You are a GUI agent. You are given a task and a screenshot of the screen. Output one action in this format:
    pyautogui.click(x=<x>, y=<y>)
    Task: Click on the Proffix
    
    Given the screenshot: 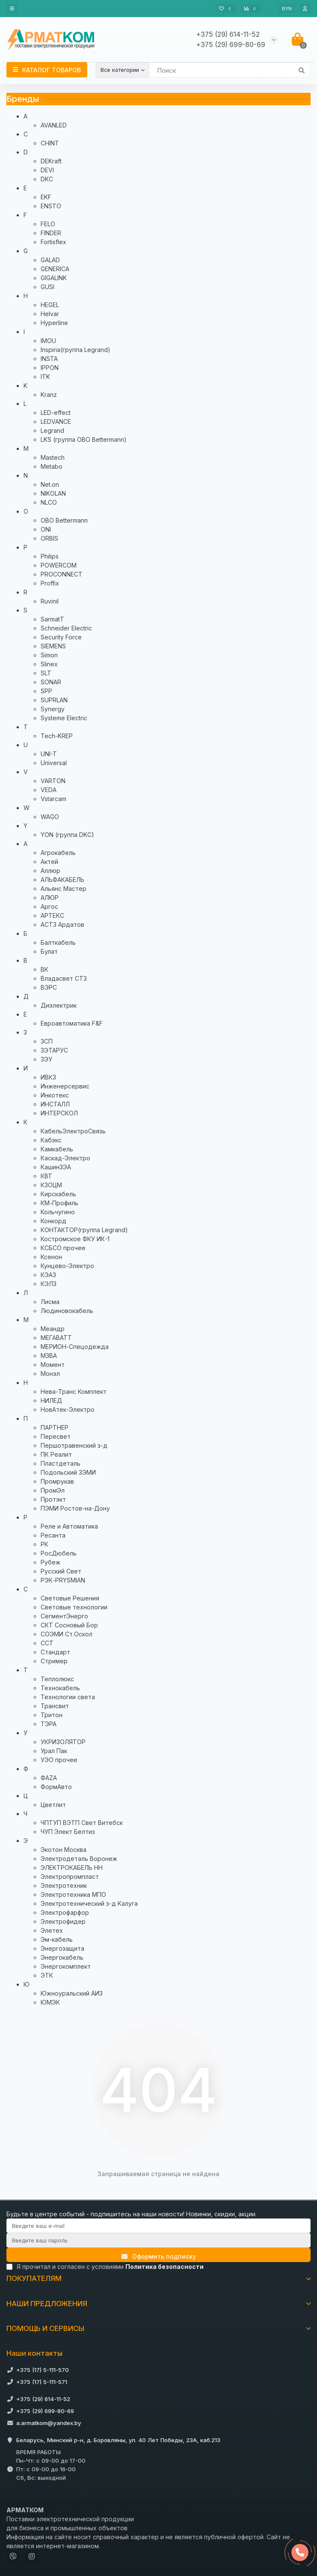 What is the action you would take?
    pyautogui.click(x=50, y=583)
    